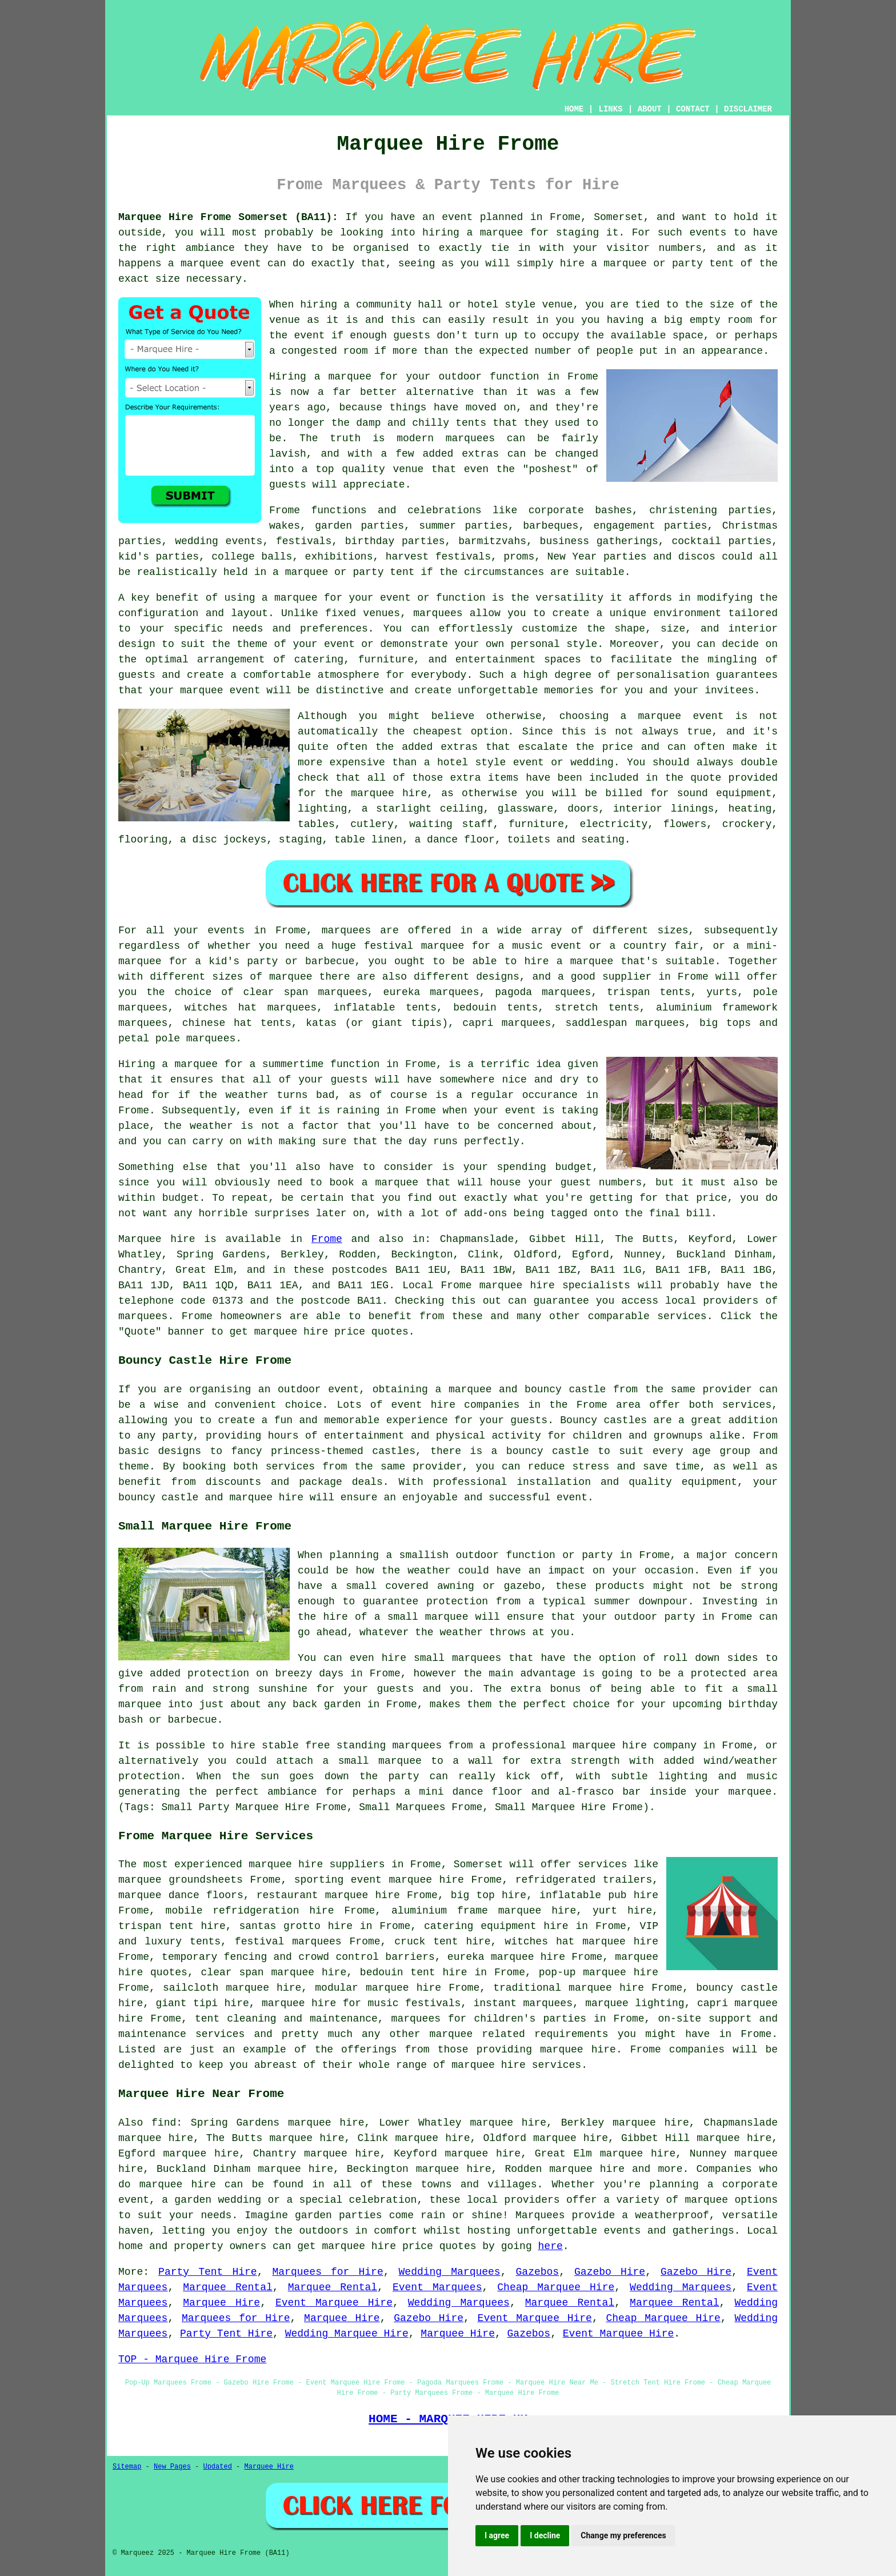  I want to click on festival marquees, so click(288, 1941).